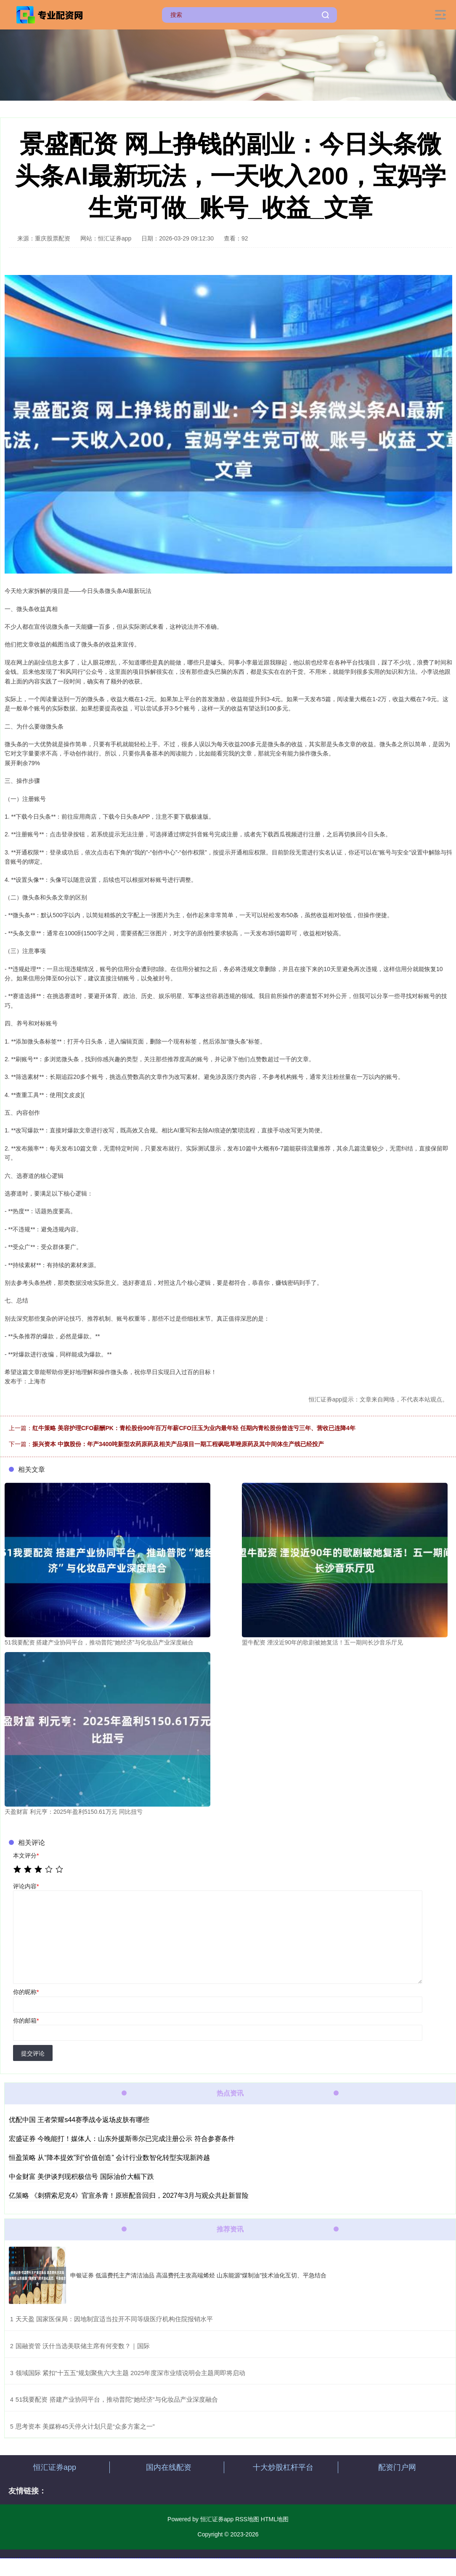  Describe the element at coordinates (283, 2467) in the screenshot. I see `十大炒股杠杆平台` at that location.